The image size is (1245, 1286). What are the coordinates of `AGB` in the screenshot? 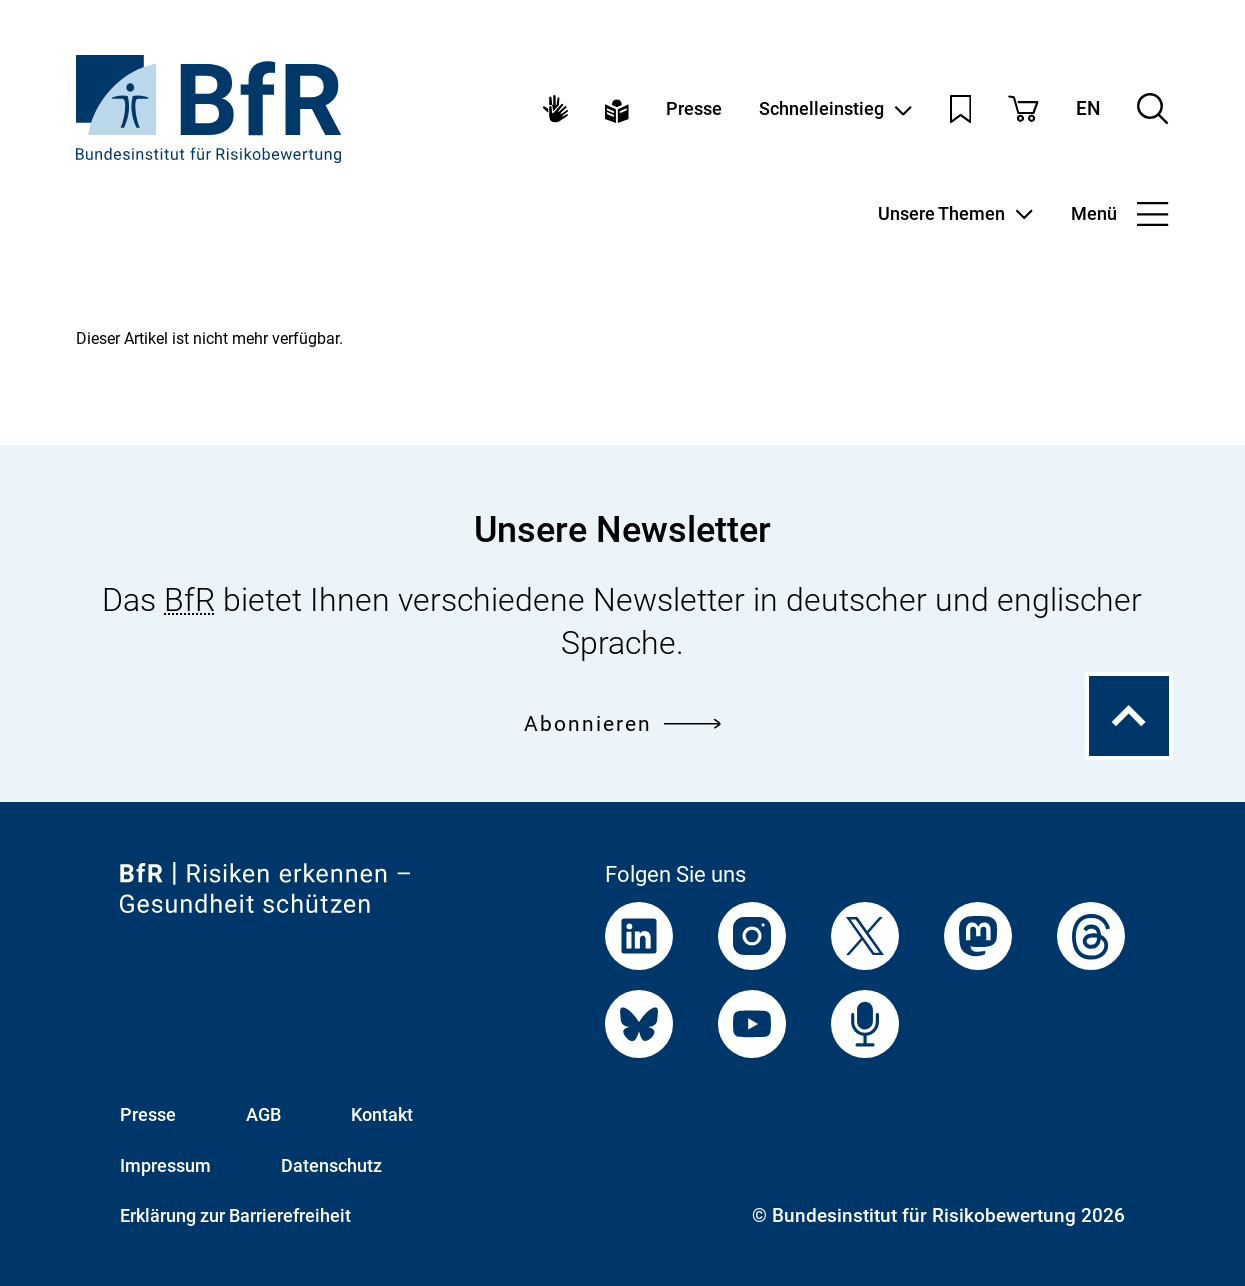 It's located at (263, 1114).